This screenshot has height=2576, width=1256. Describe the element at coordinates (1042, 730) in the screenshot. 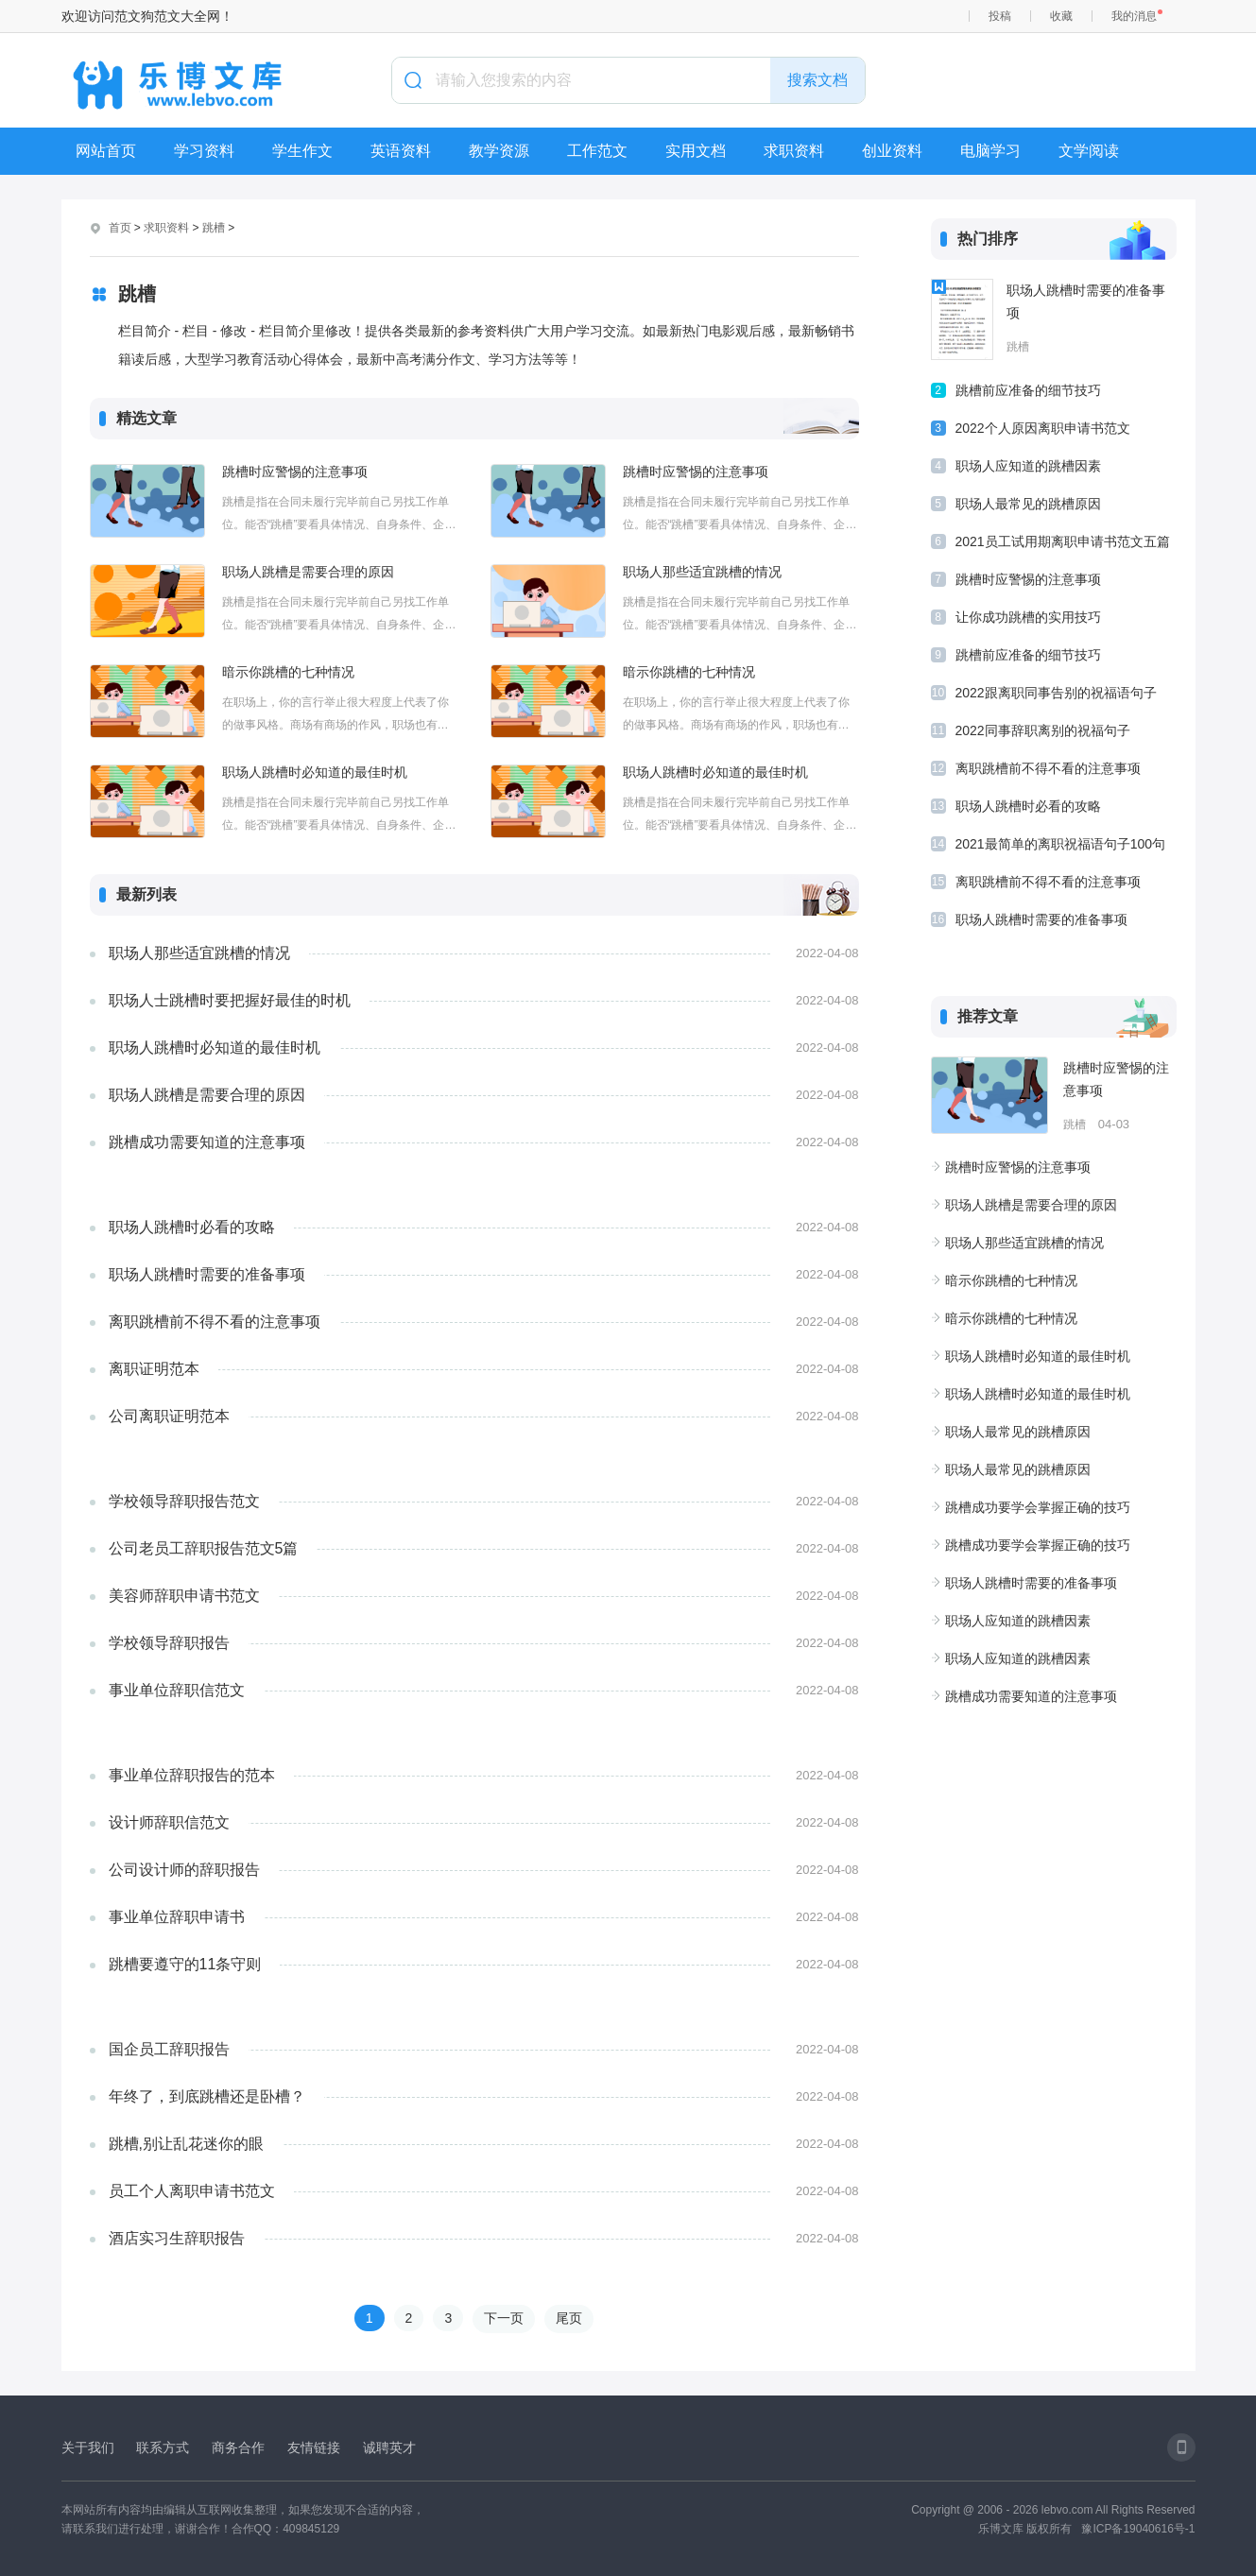

I see `2022同事辞职离别的祝福句子` at that location.